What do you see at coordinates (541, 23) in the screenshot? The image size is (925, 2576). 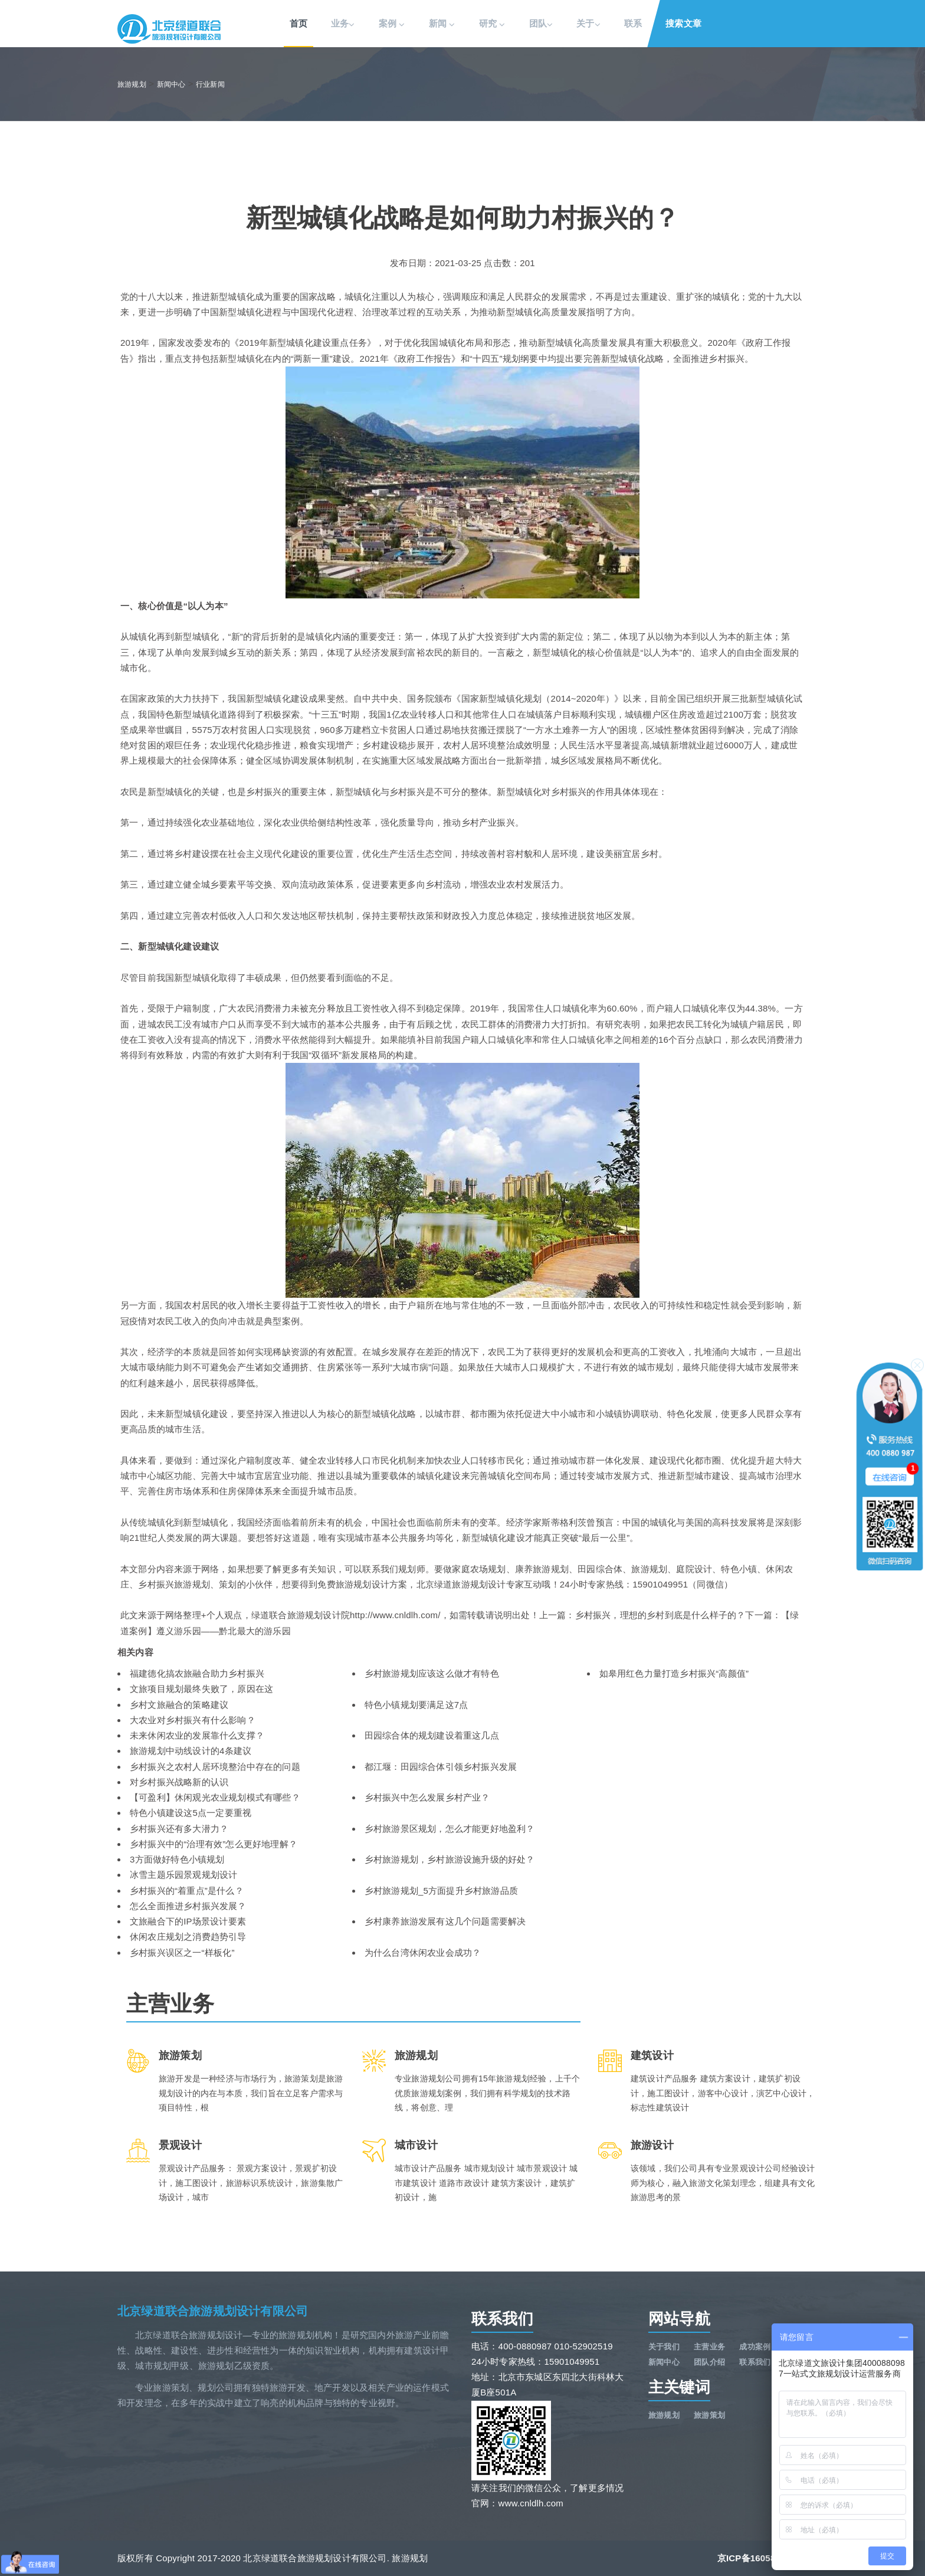 I see `团队` at bounding box center [541, 23].